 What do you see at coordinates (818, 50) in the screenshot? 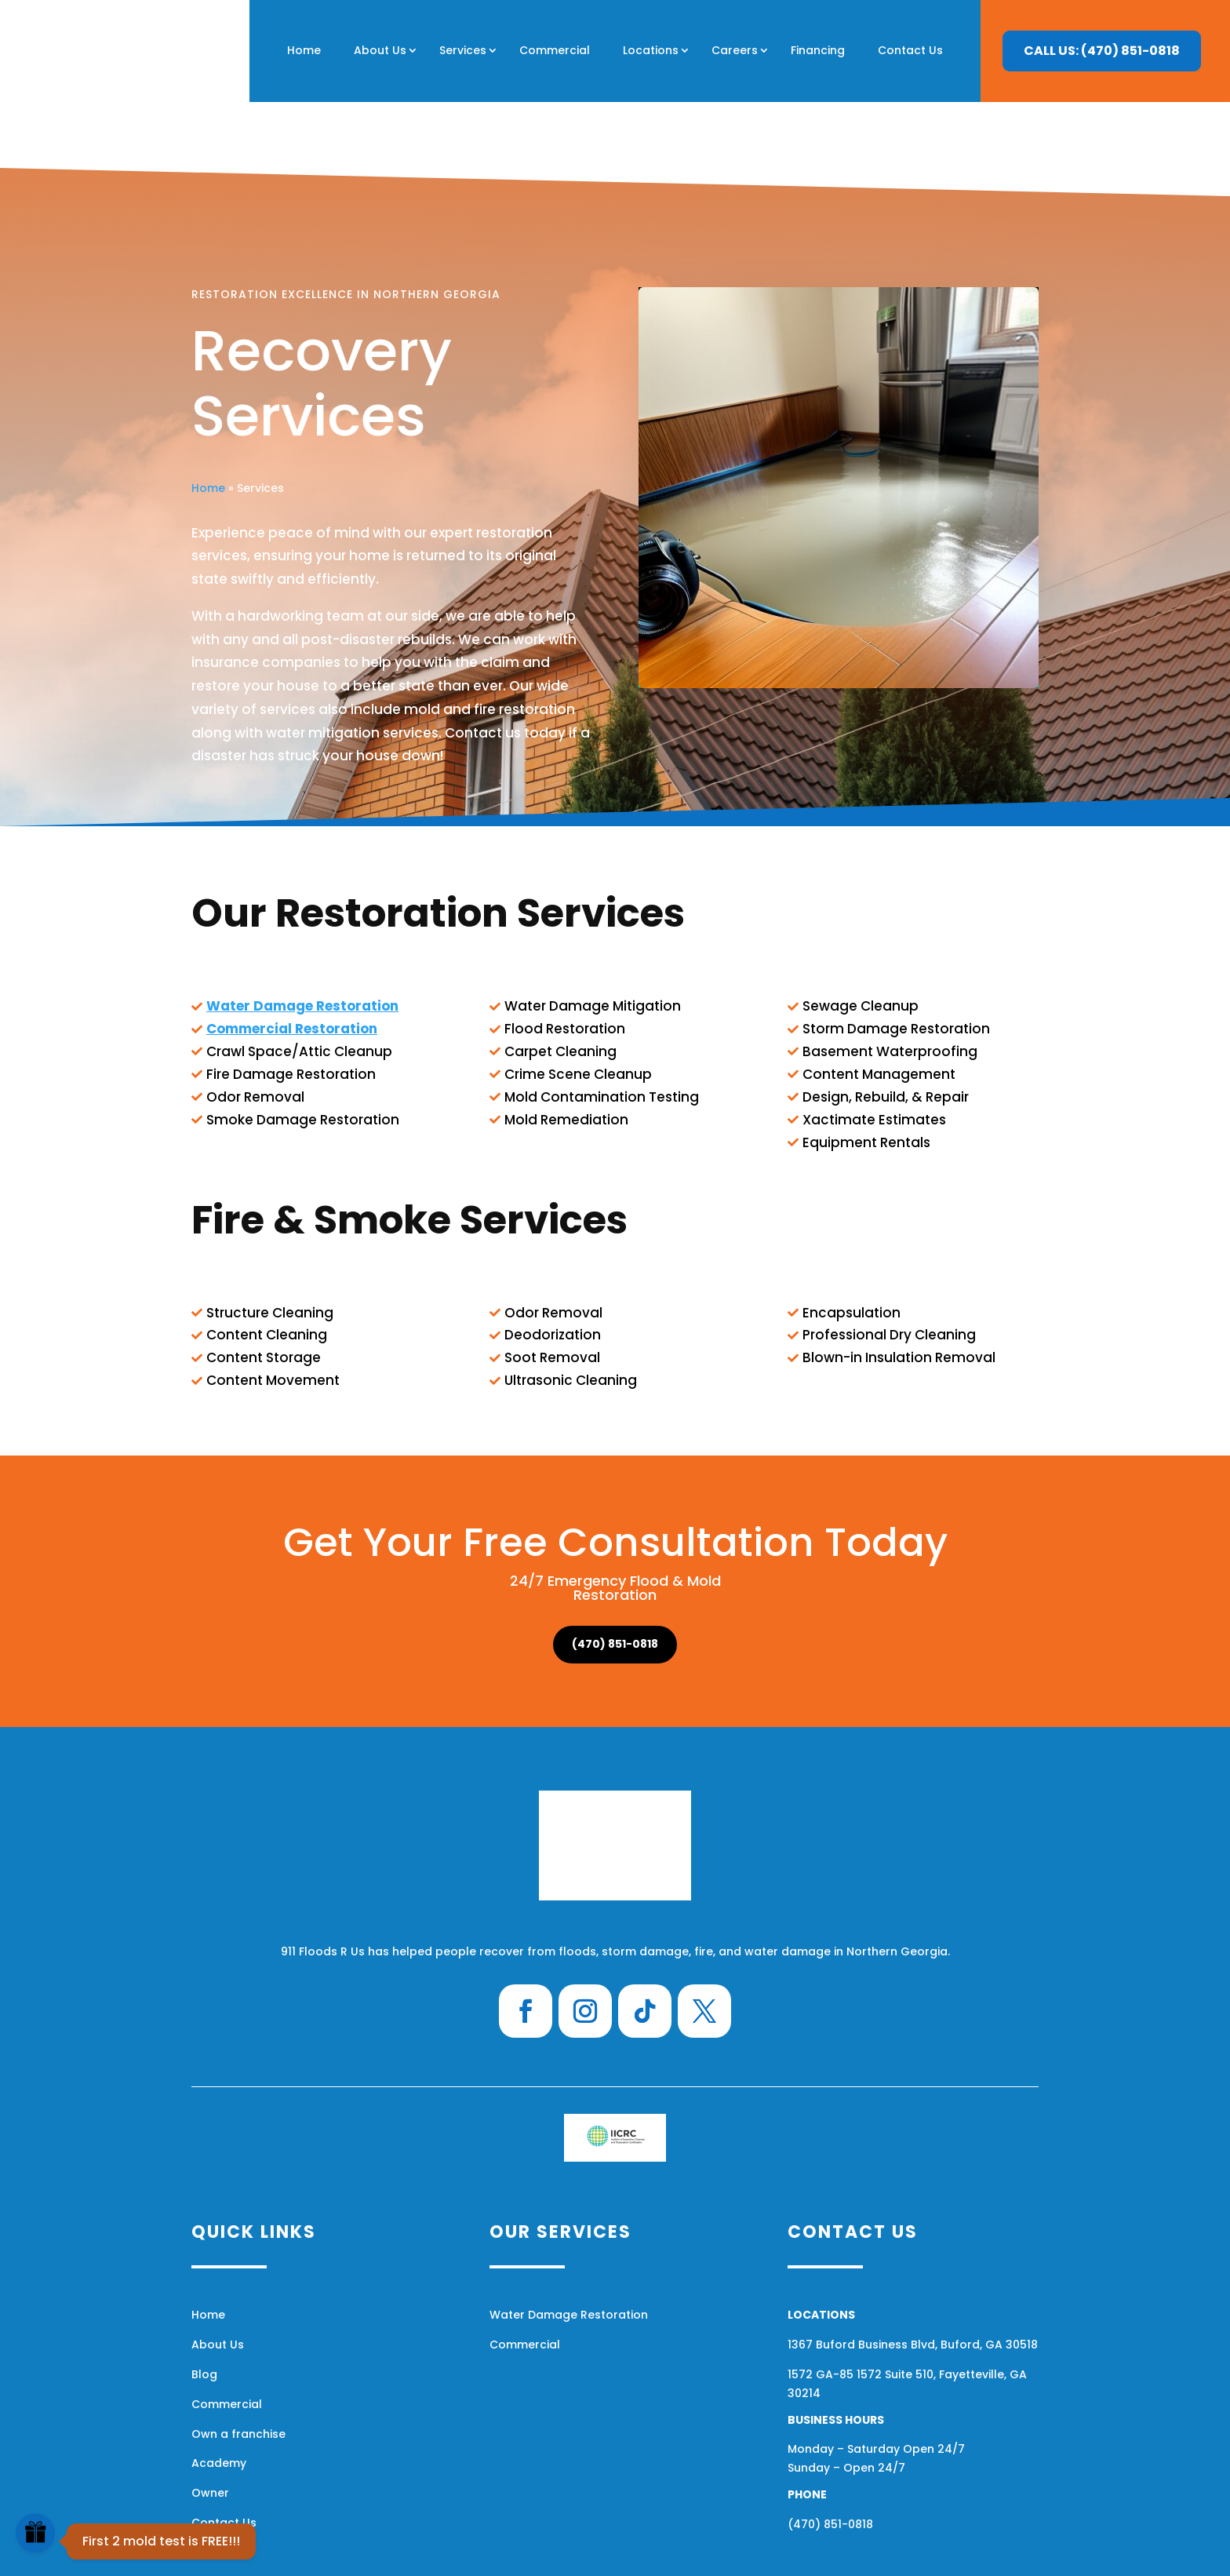
I see `Financing` at bounding box center [818, 50].